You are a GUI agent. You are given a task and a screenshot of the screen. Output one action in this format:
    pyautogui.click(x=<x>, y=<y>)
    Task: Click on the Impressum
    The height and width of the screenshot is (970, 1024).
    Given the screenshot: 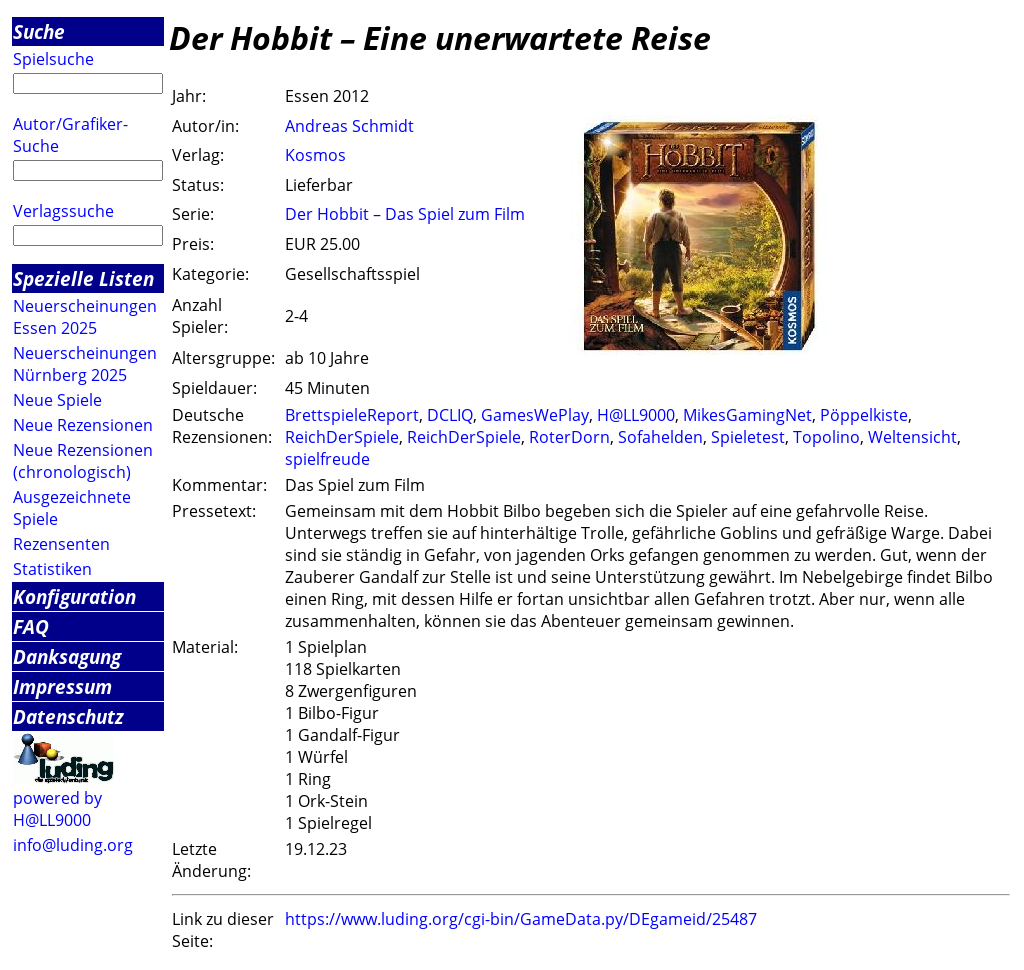 What is the action you would take?
    pyautogui.click(x=62, y=686)
    